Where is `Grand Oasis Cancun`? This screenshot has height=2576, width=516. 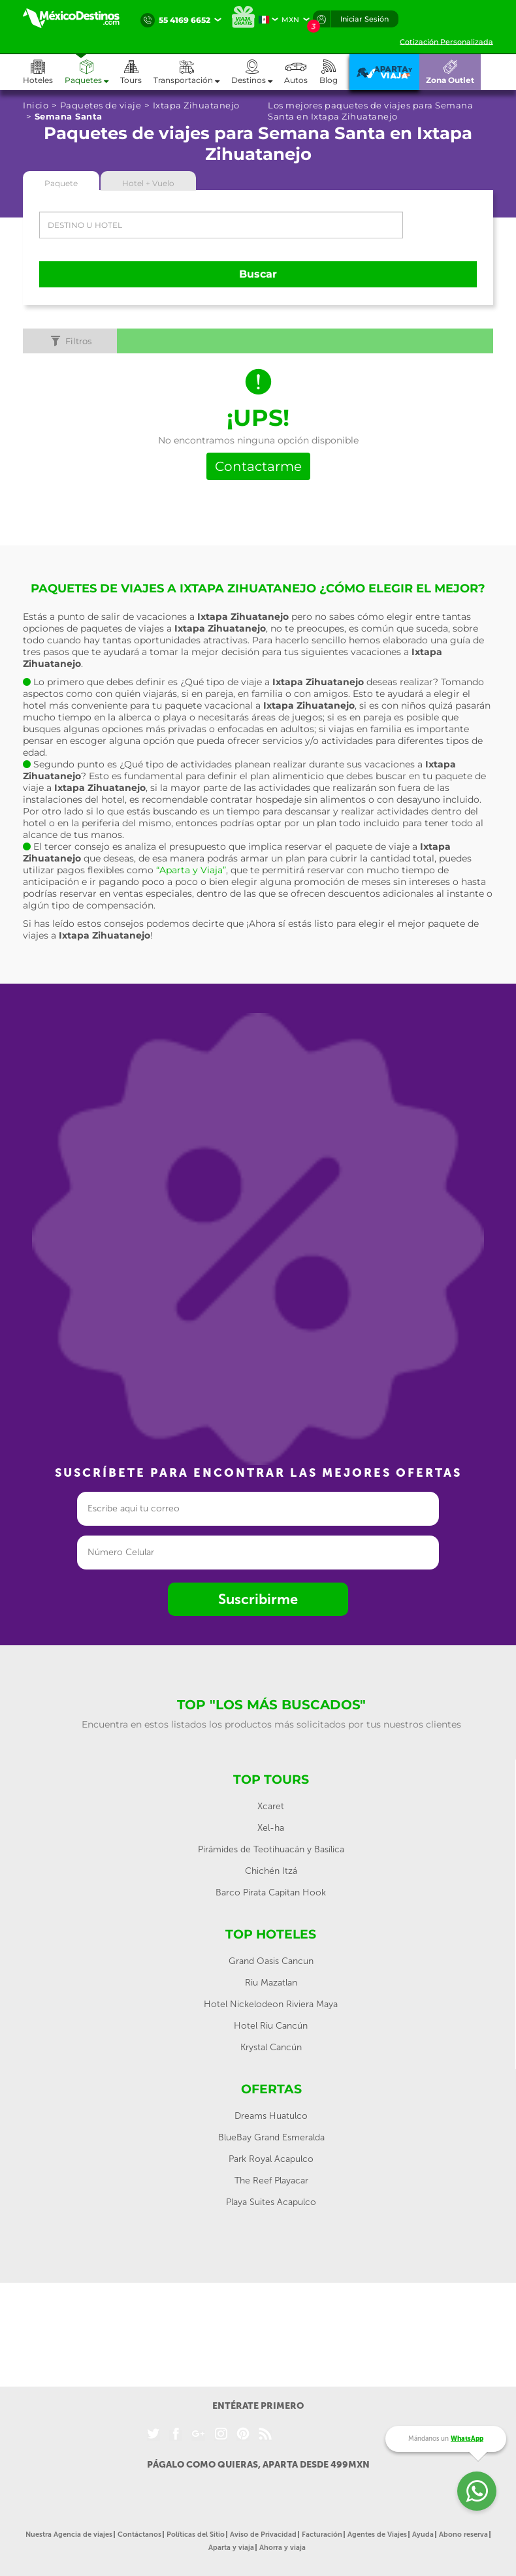
Grand Oasis Cancun is located at coordinates (271, 1961).